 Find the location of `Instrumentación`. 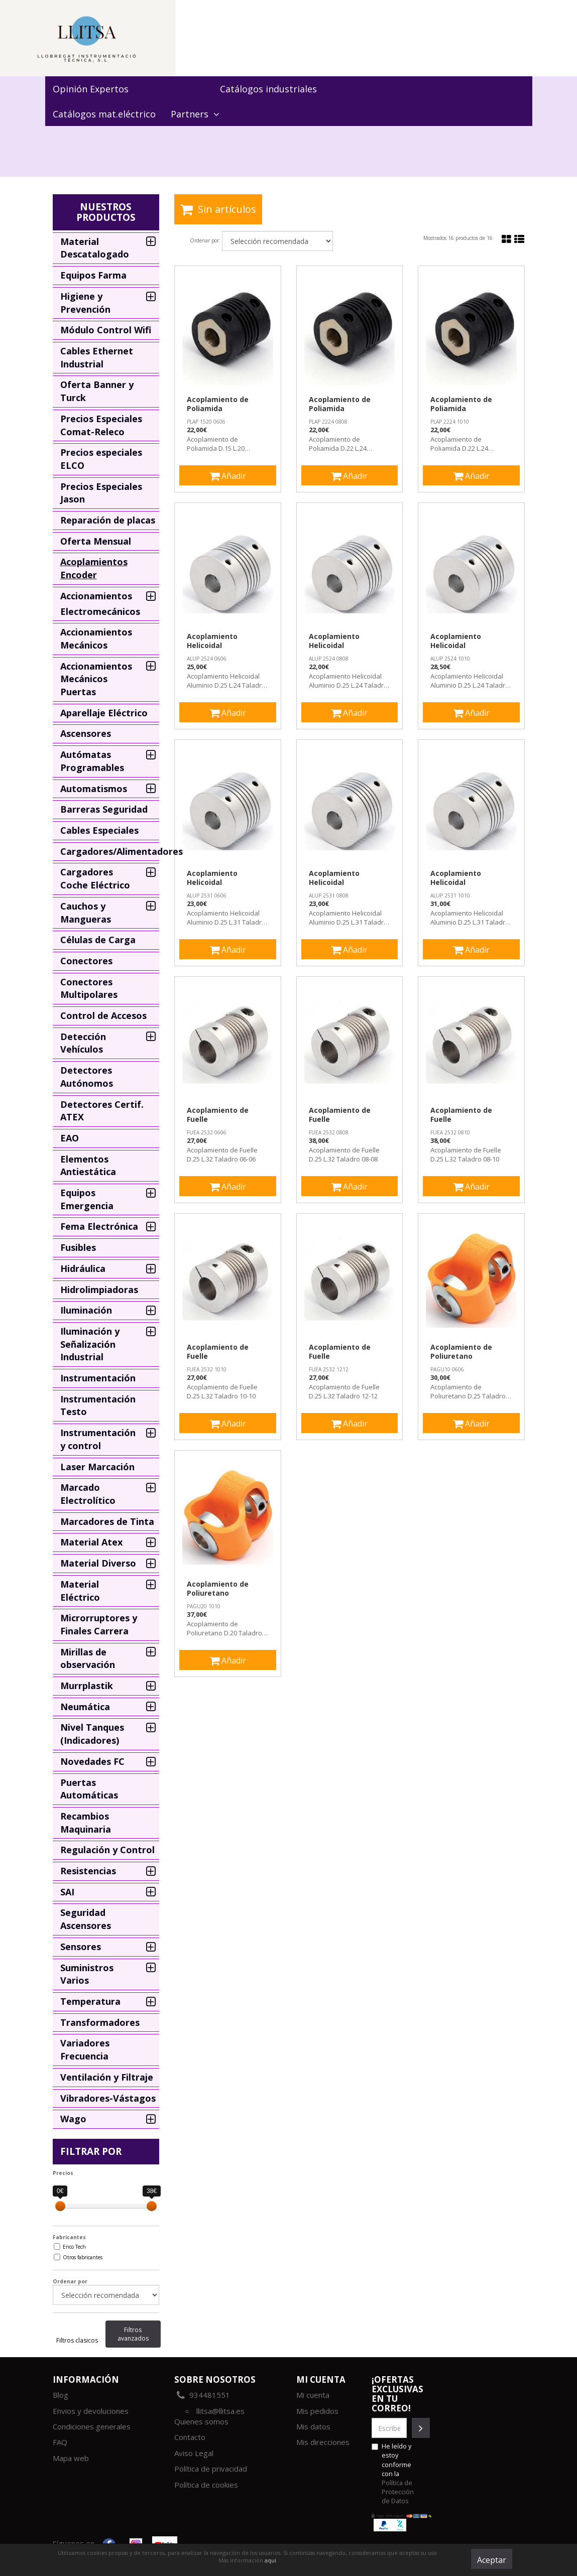

Instrumentación is located at coordinates (98, 1378).